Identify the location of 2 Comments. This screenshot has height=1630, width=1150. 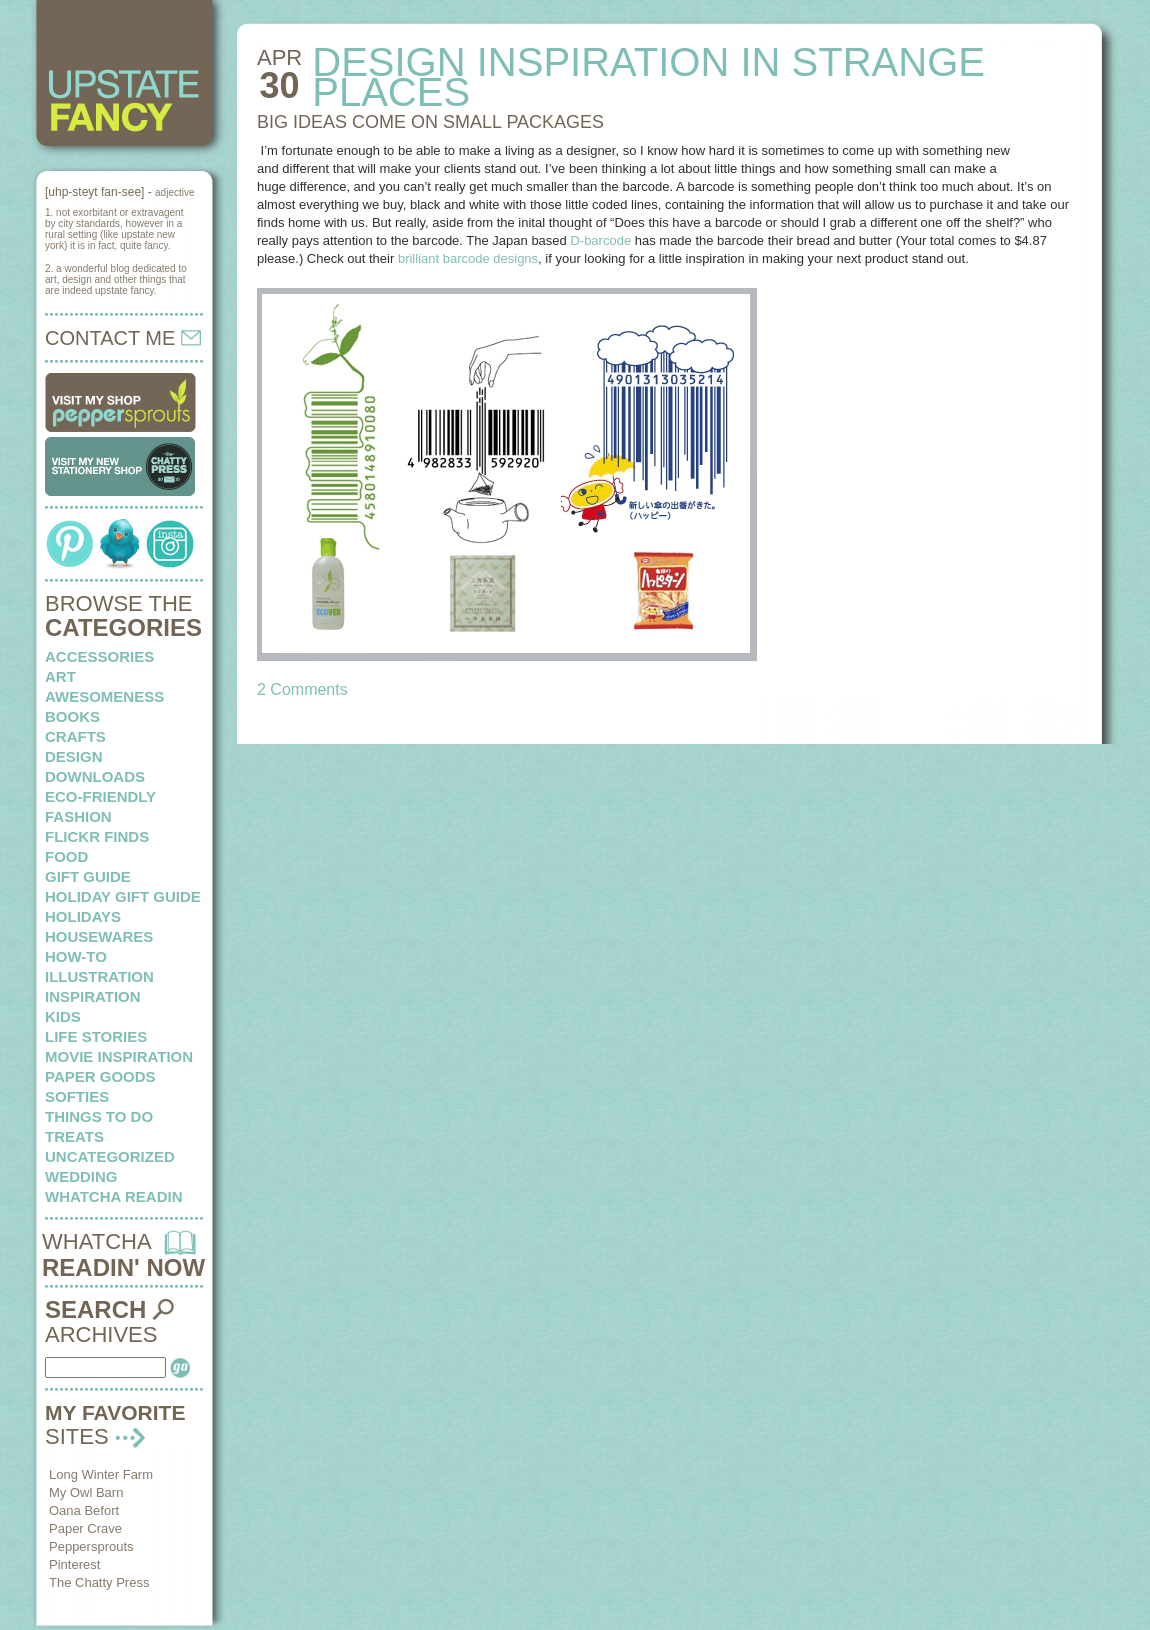
(302, 689).